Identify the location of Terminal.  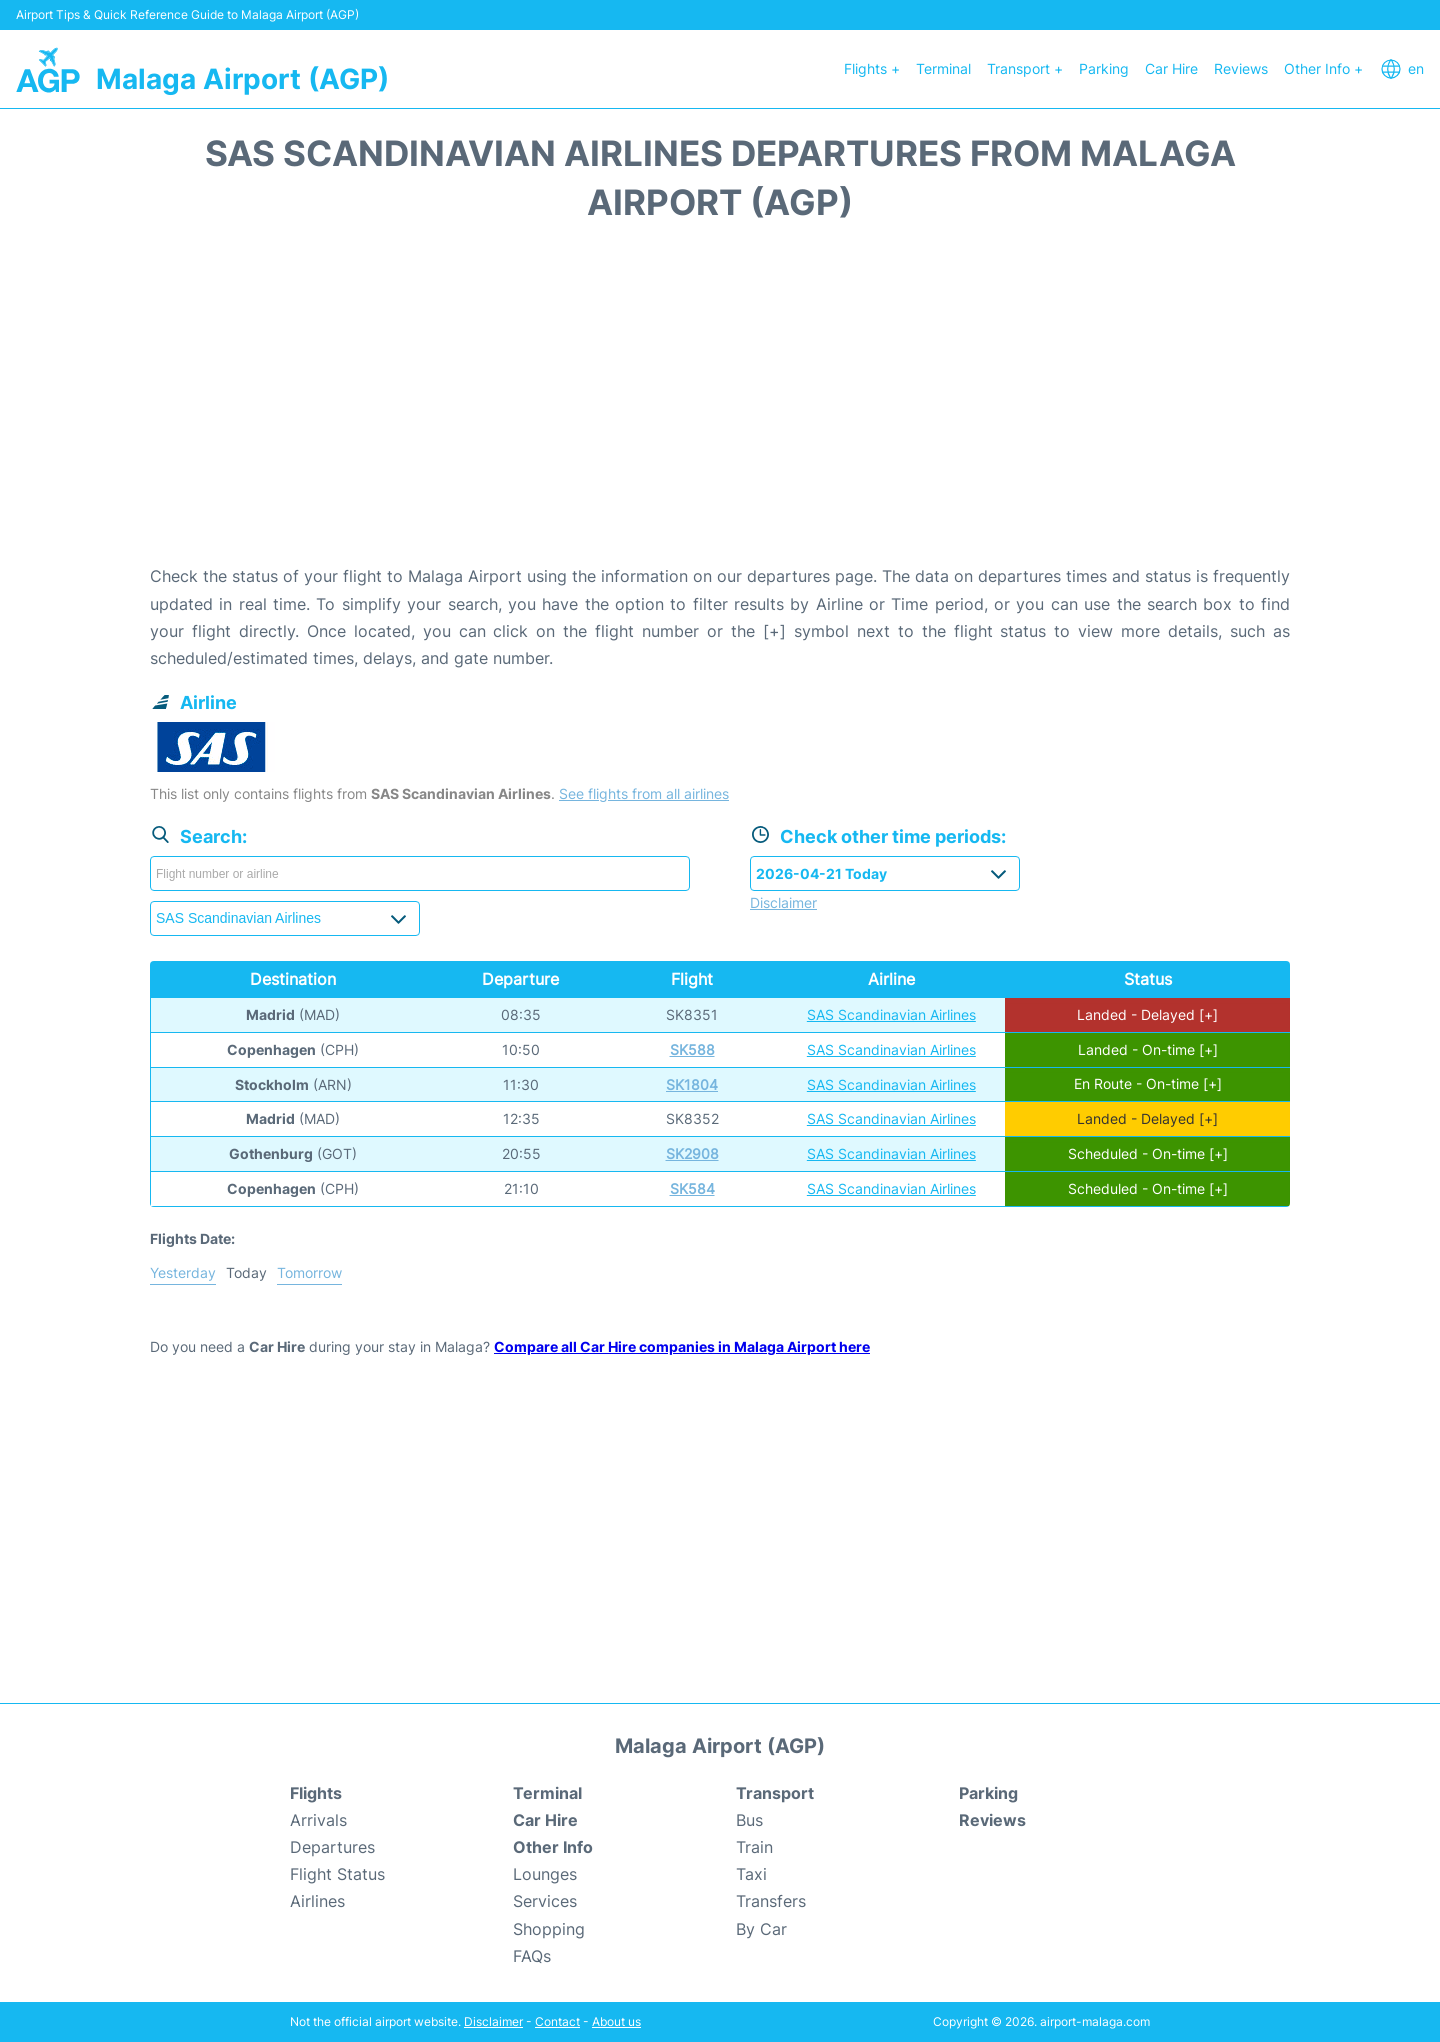
(943, 68).